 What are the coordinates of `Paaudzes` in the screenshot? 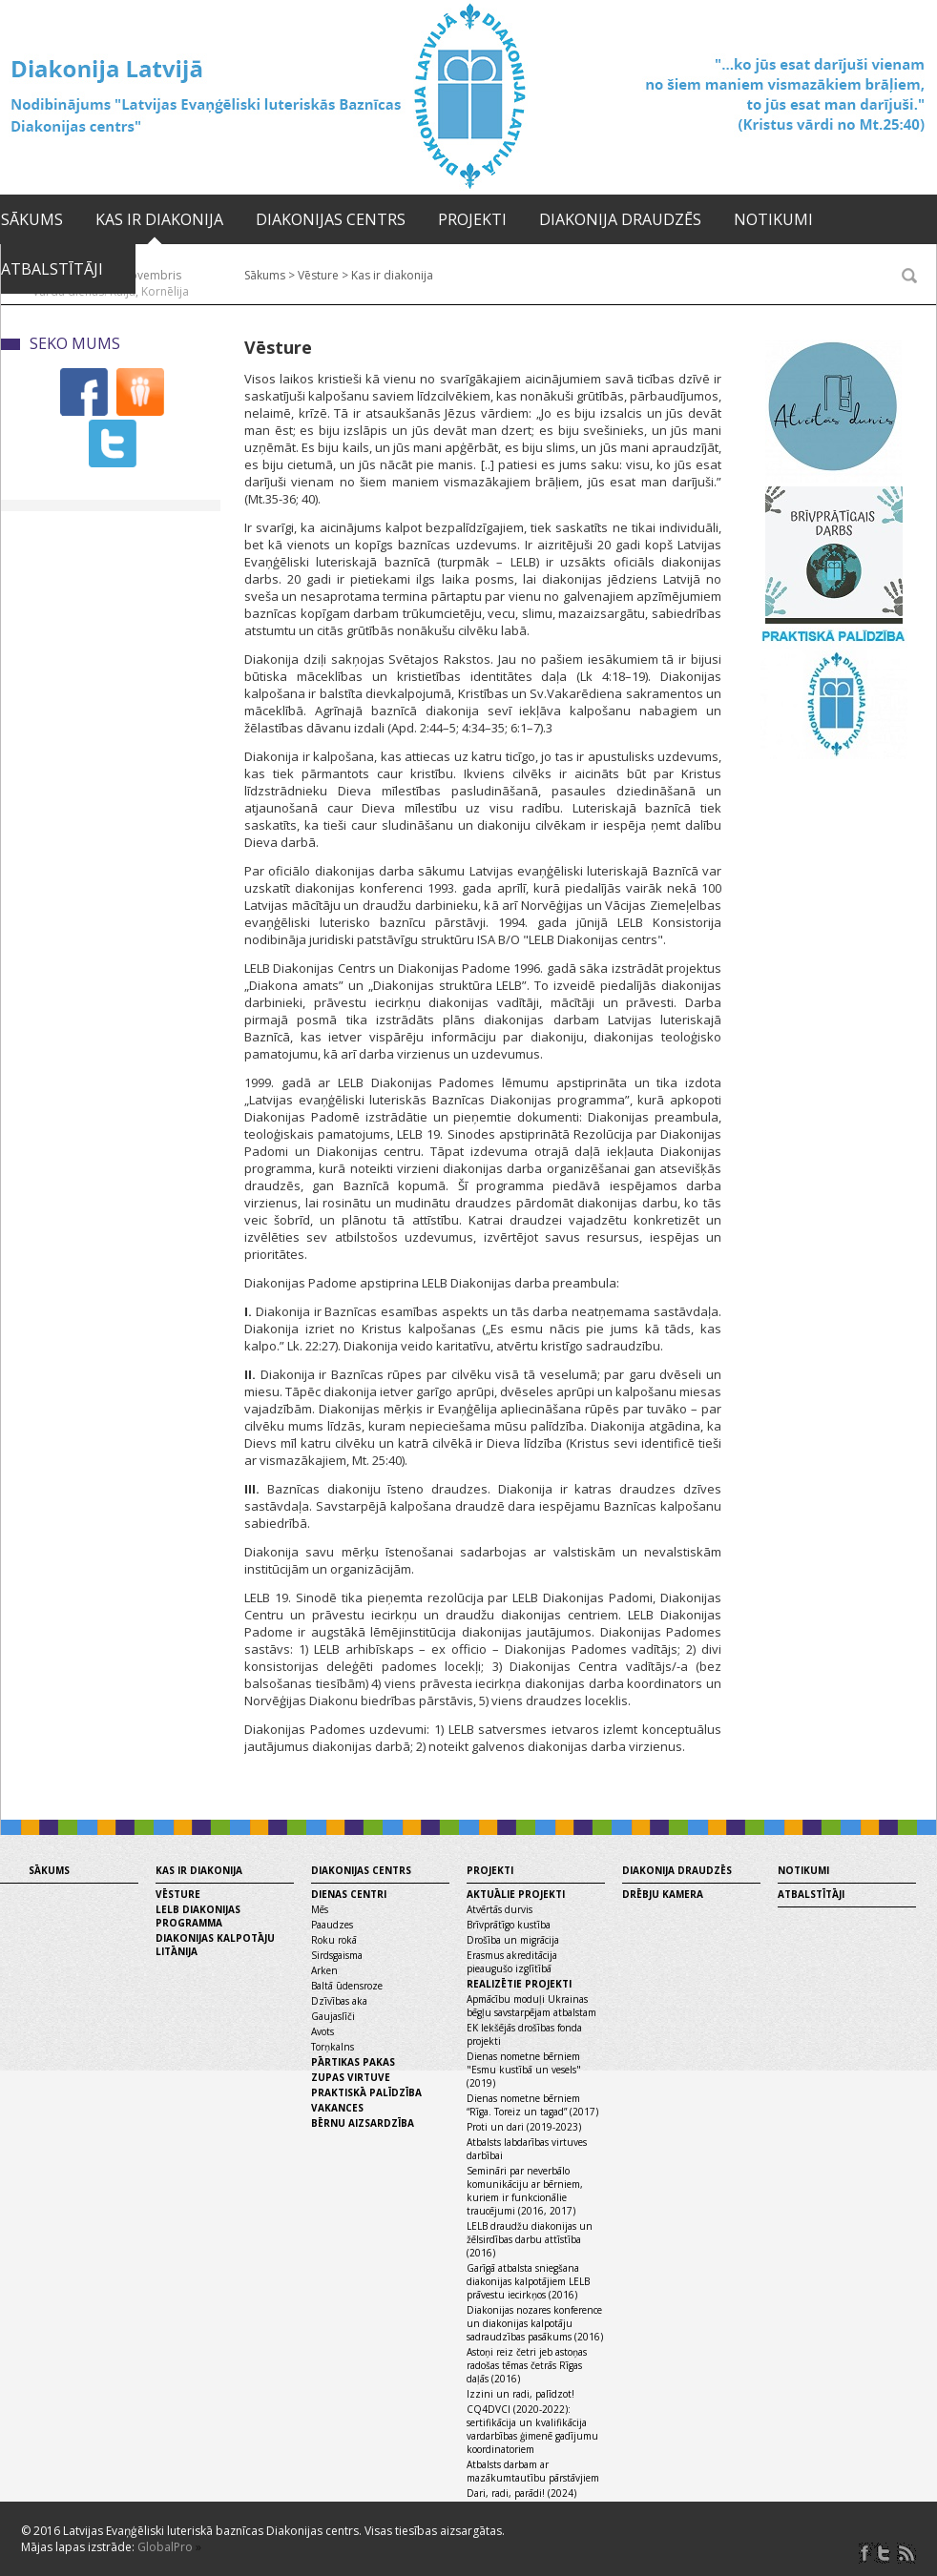 It's located at (332, 1924).